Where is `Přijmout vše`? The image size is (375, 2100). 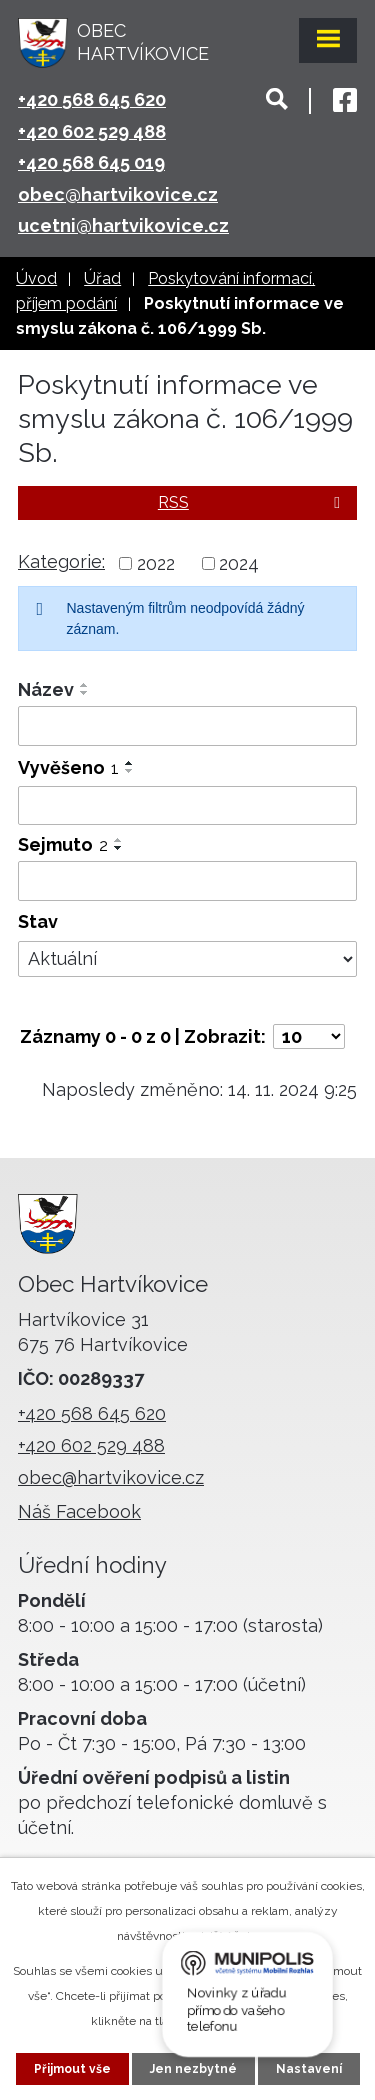 Přijmout vše is located at coordinates (72, 2069).